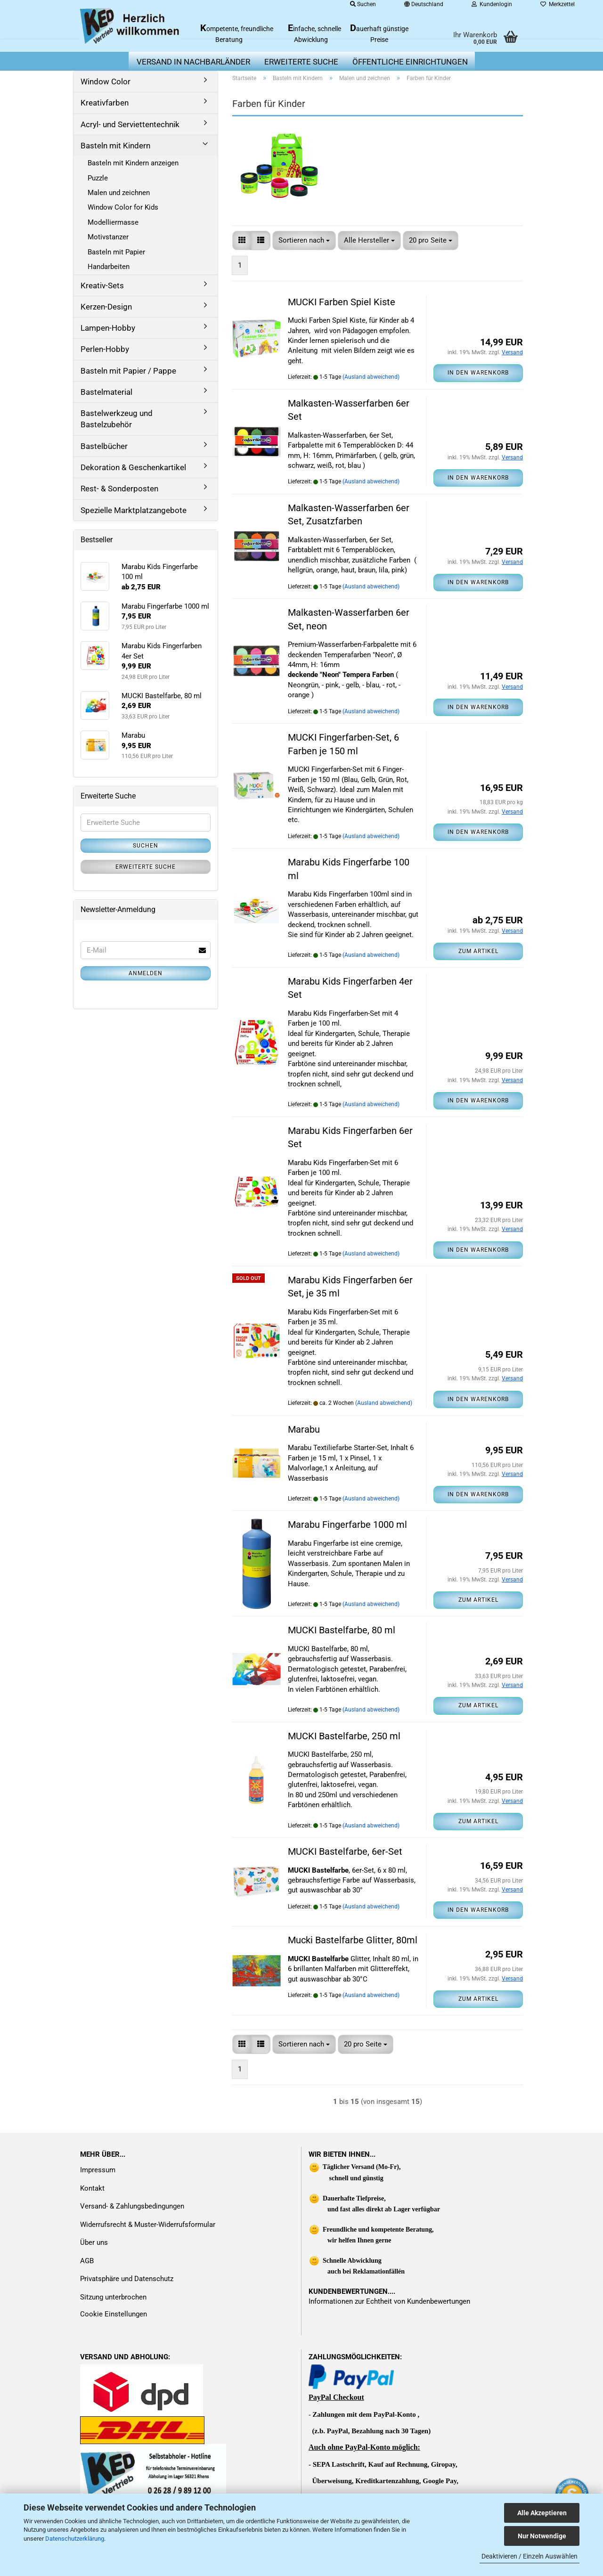  I want to click on Deaktivieren / Einzeln Auswählen, so click(529, 2556).